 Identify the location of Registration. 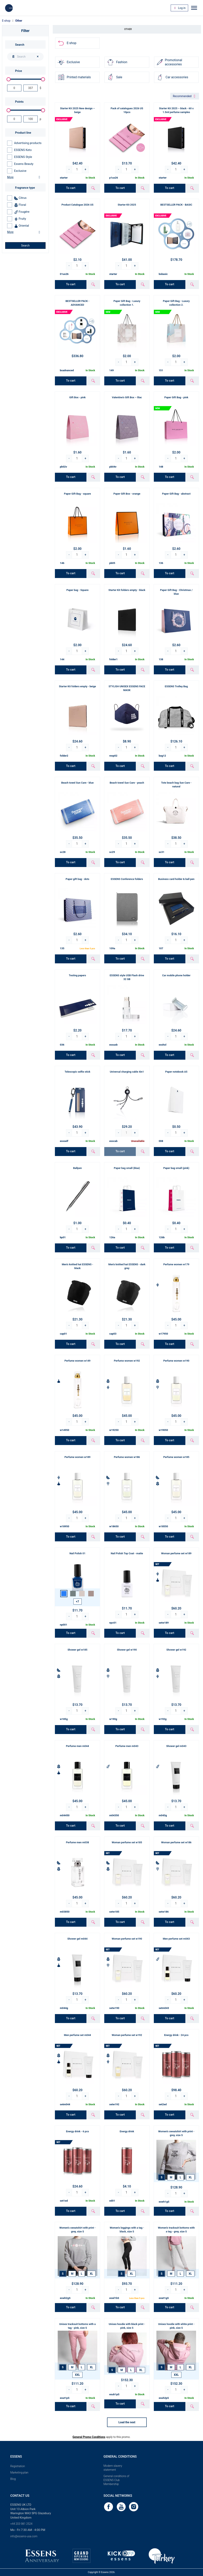
(17, 2466).